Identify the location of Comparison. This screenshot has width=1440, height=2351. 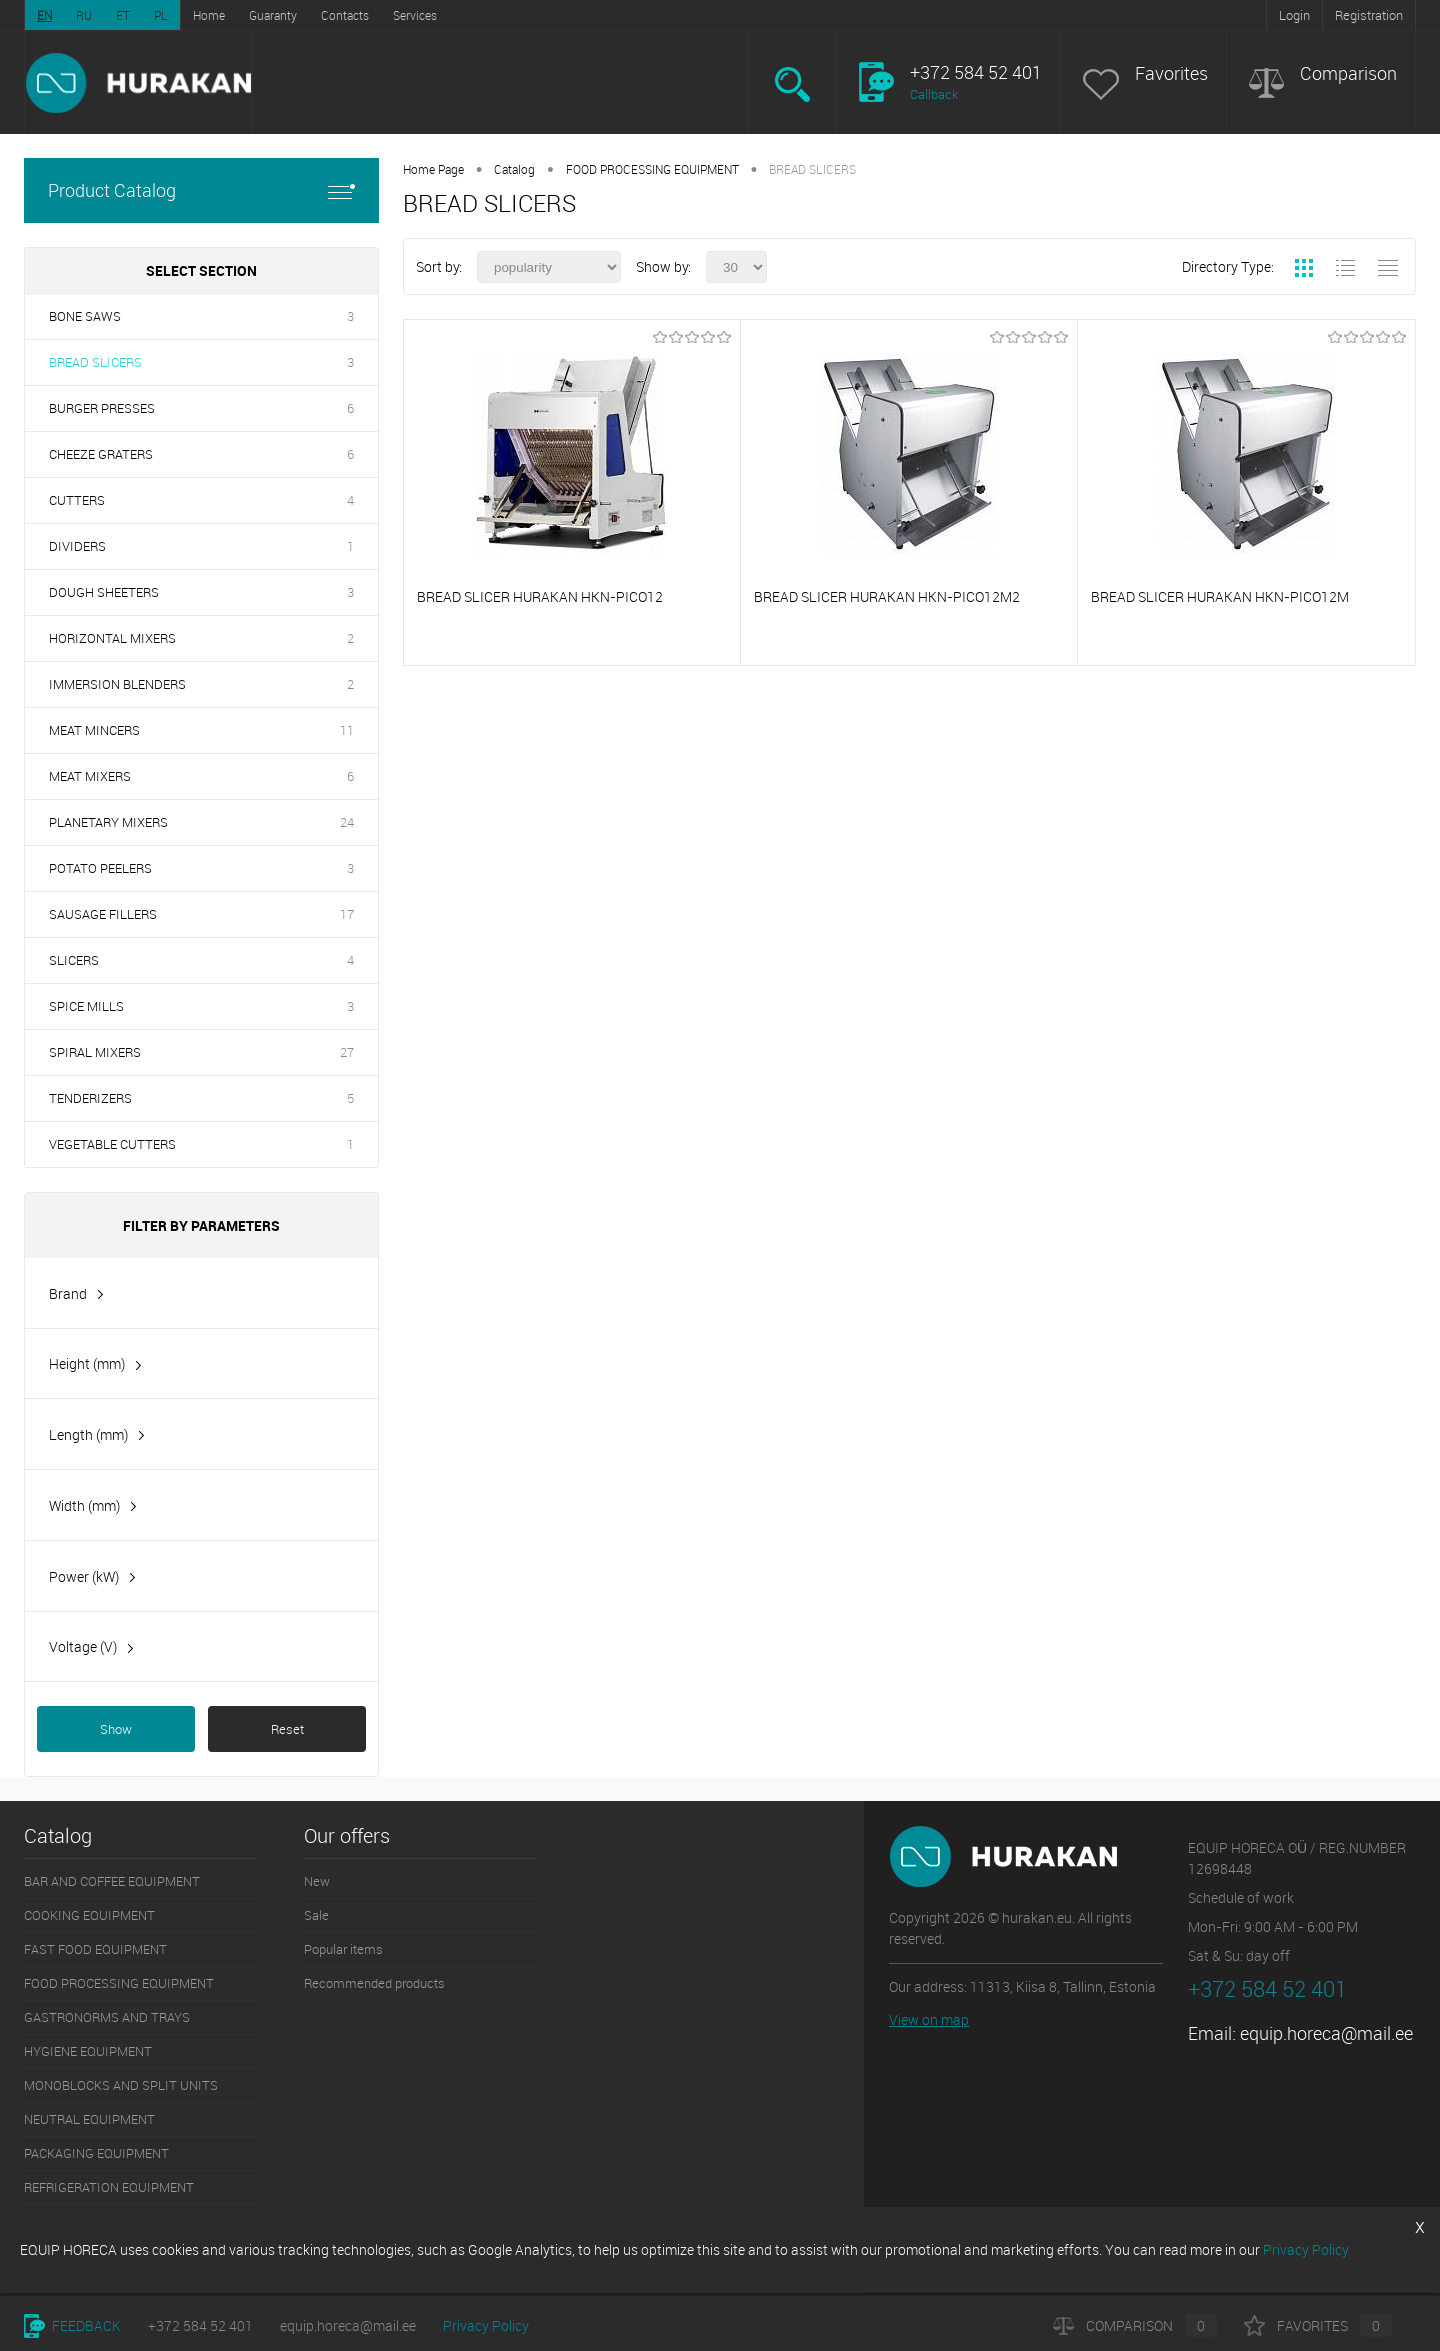
(1348, 73).